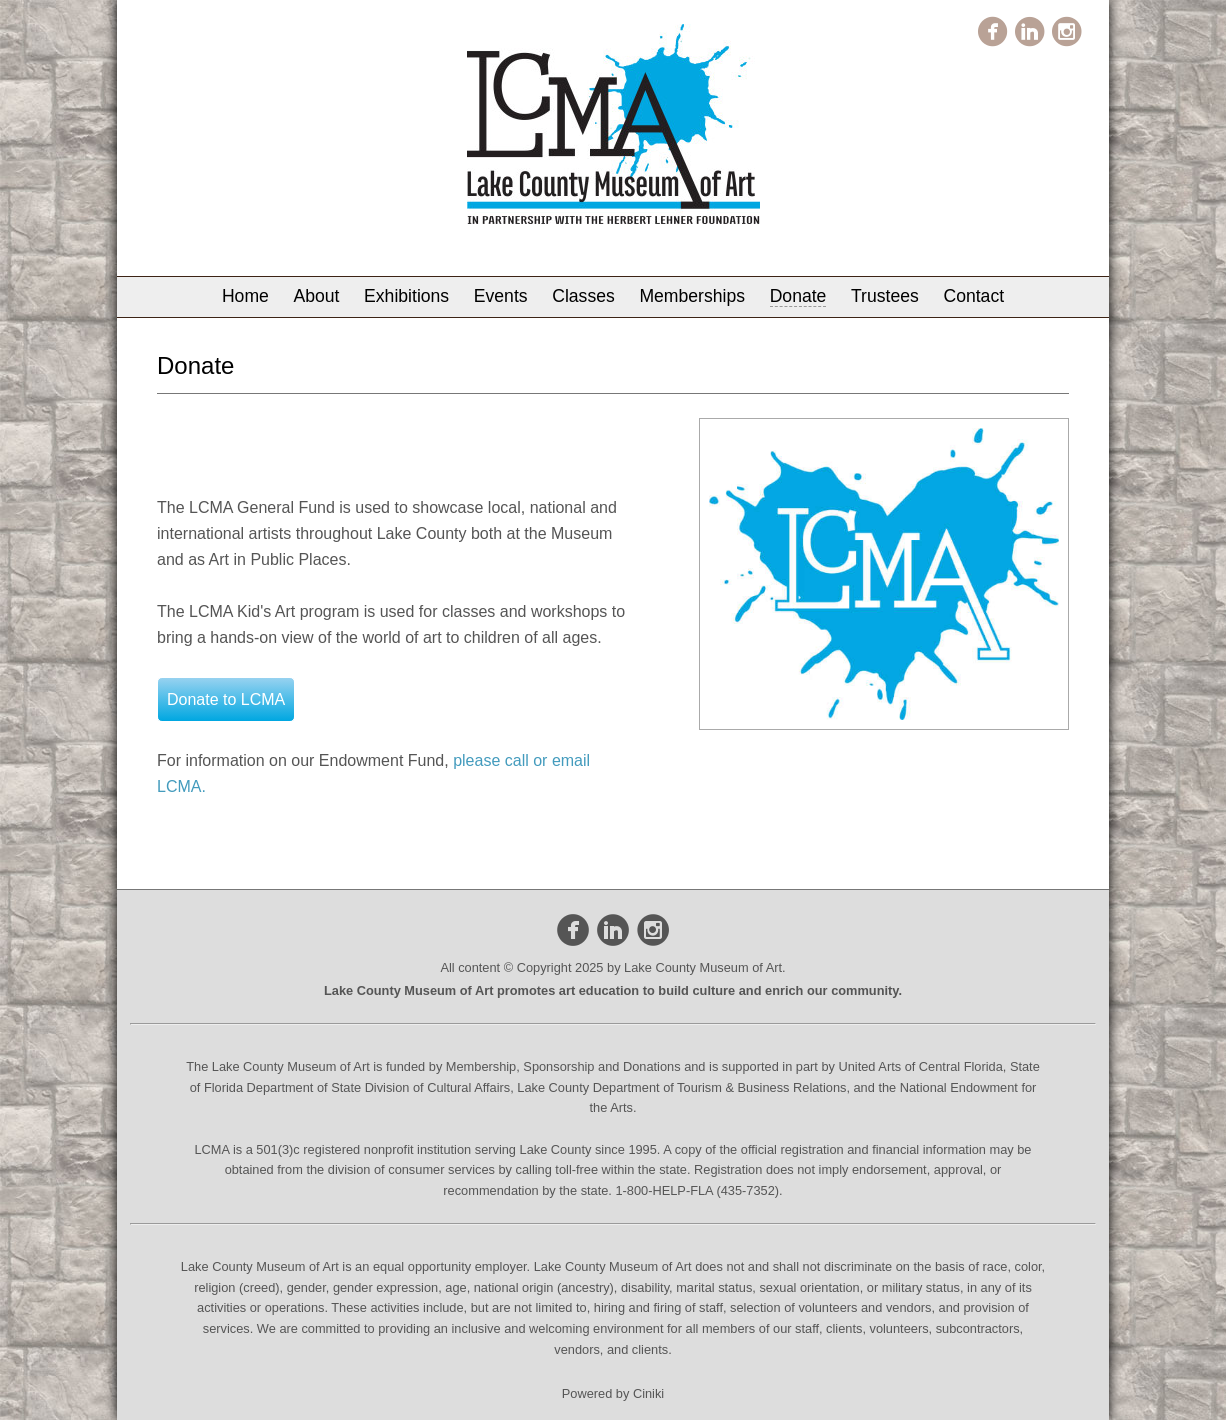 The image size is (1226, 1420). I want to click on Trustees, so click(885, 296).